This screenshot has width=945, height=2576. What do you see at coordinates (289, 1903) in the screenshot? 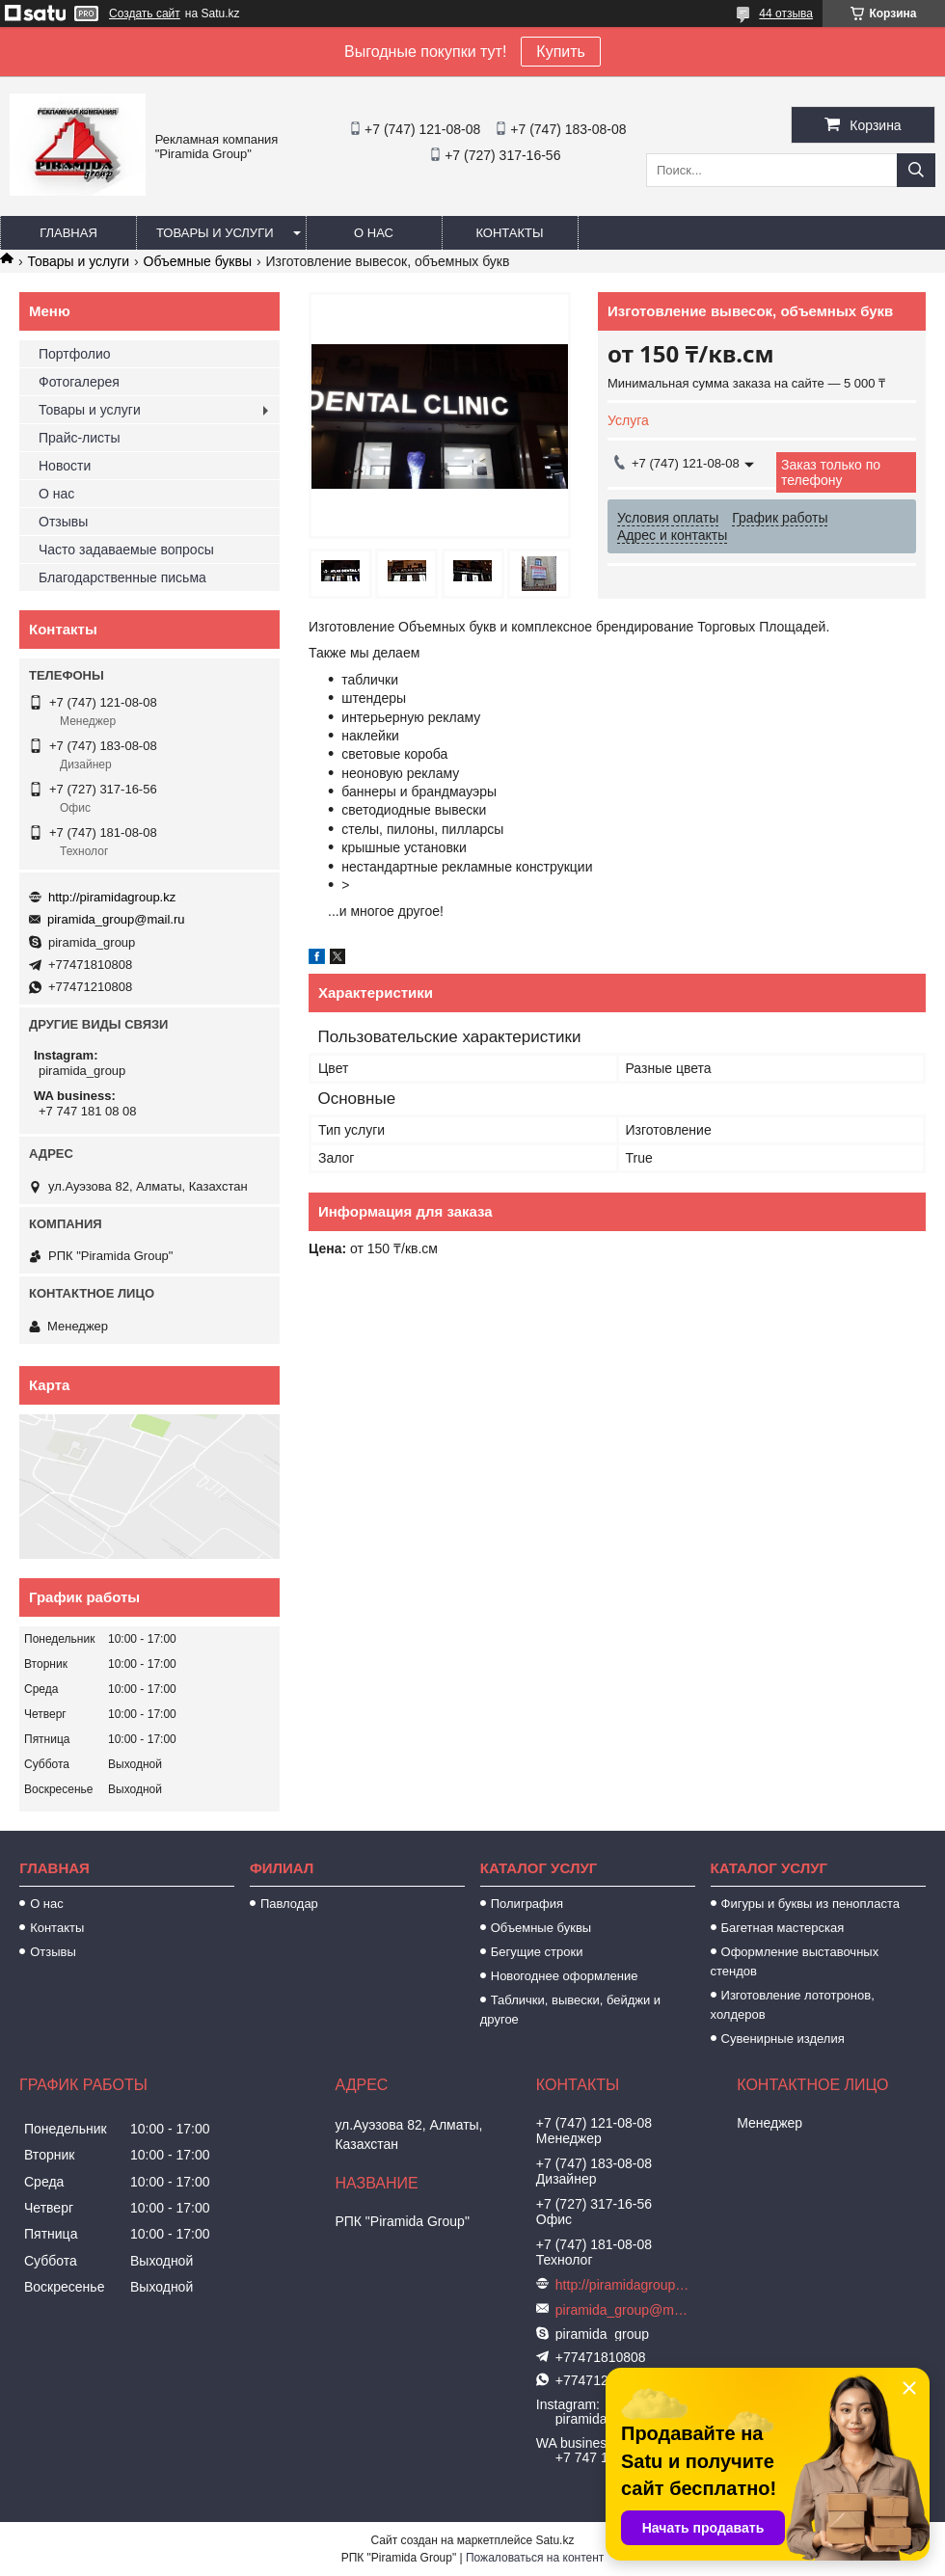
I see `Павлодар` at bounding box center [289, 1903].